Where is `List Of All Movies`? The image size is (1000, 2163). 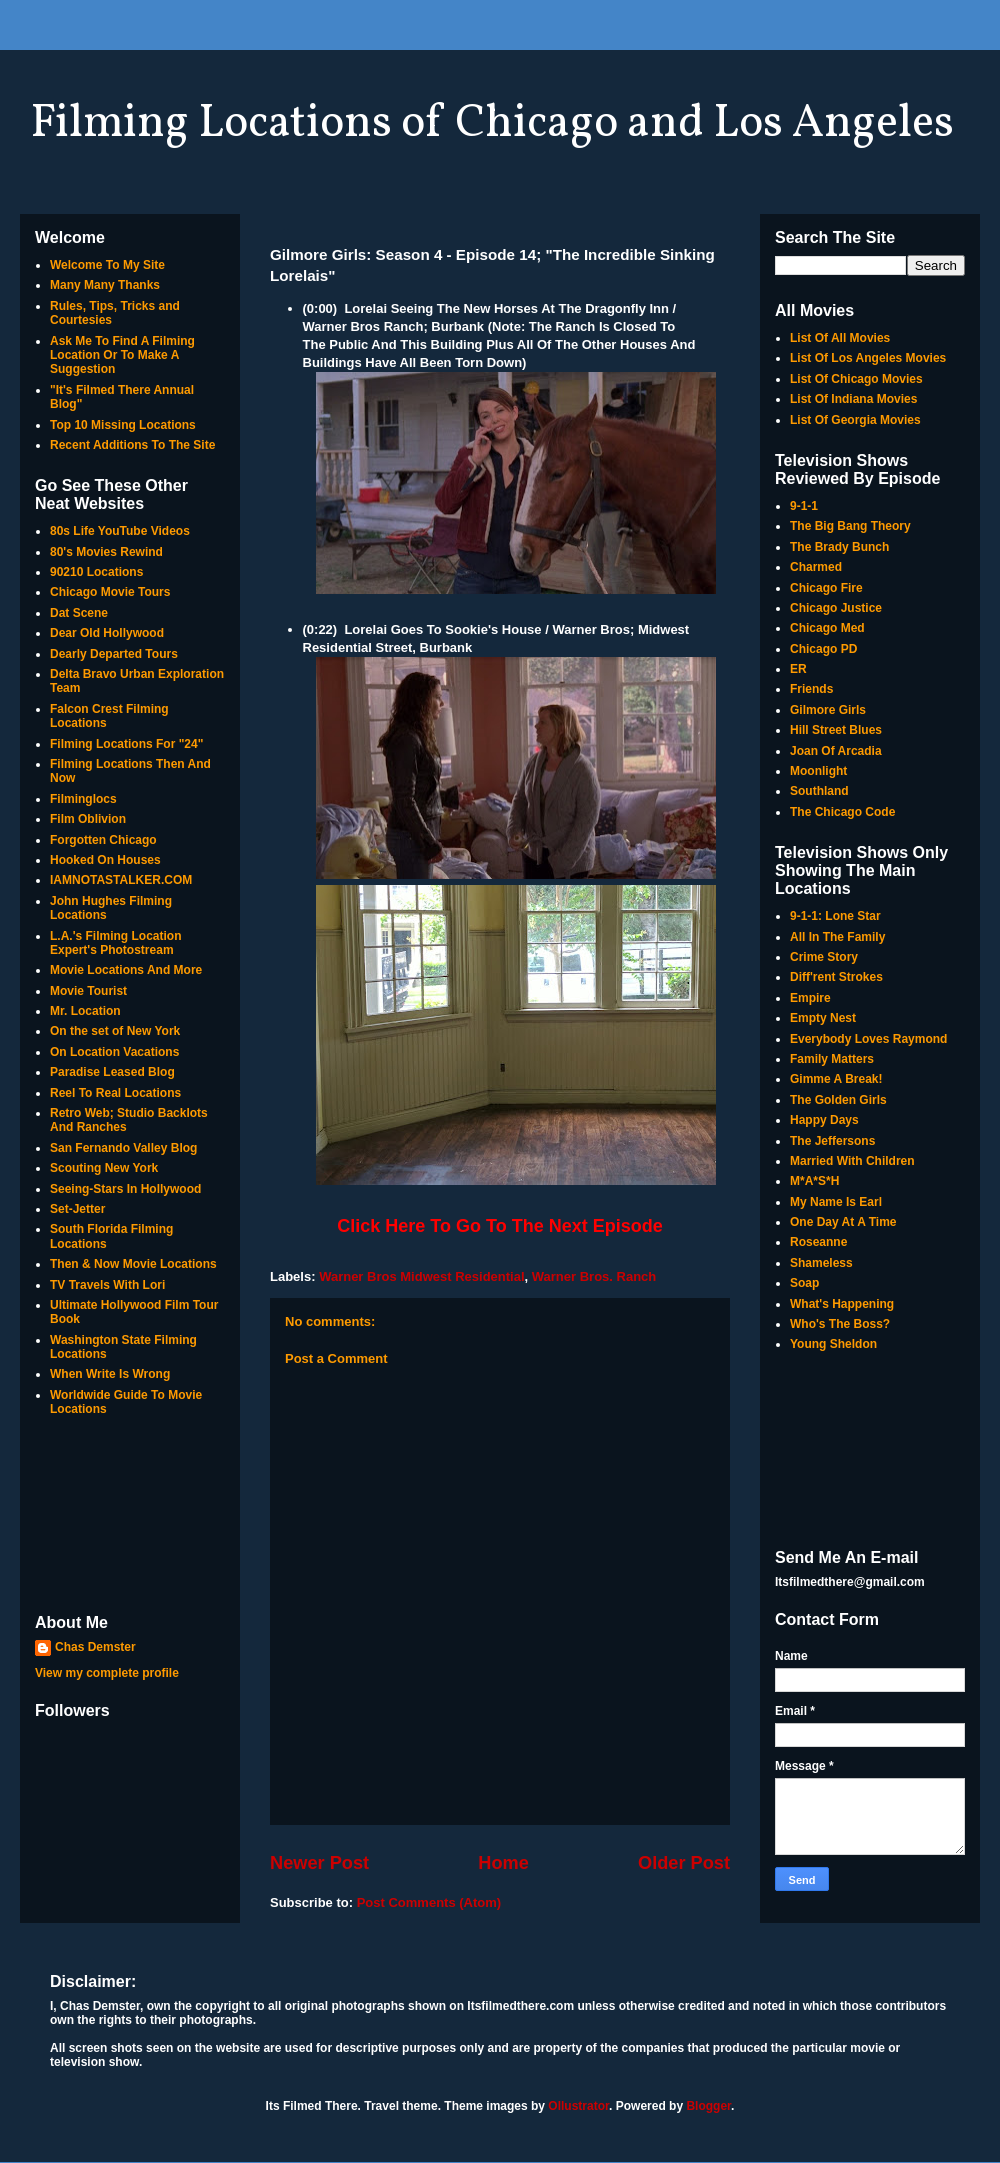
List Of All Movies is located at coordinates (840, 338).